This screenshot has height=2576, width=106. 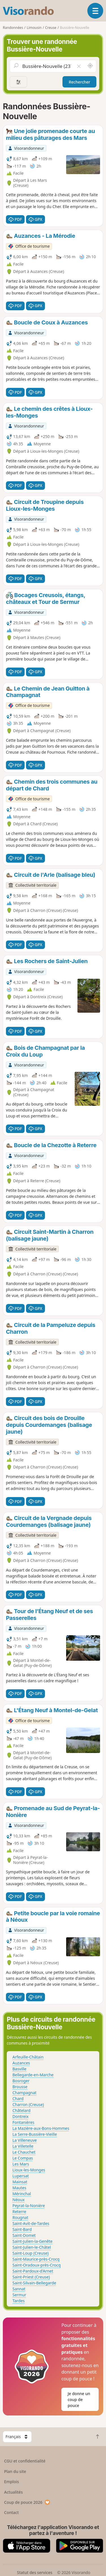 I want to click on Chard, so click(x=17, y=2098).